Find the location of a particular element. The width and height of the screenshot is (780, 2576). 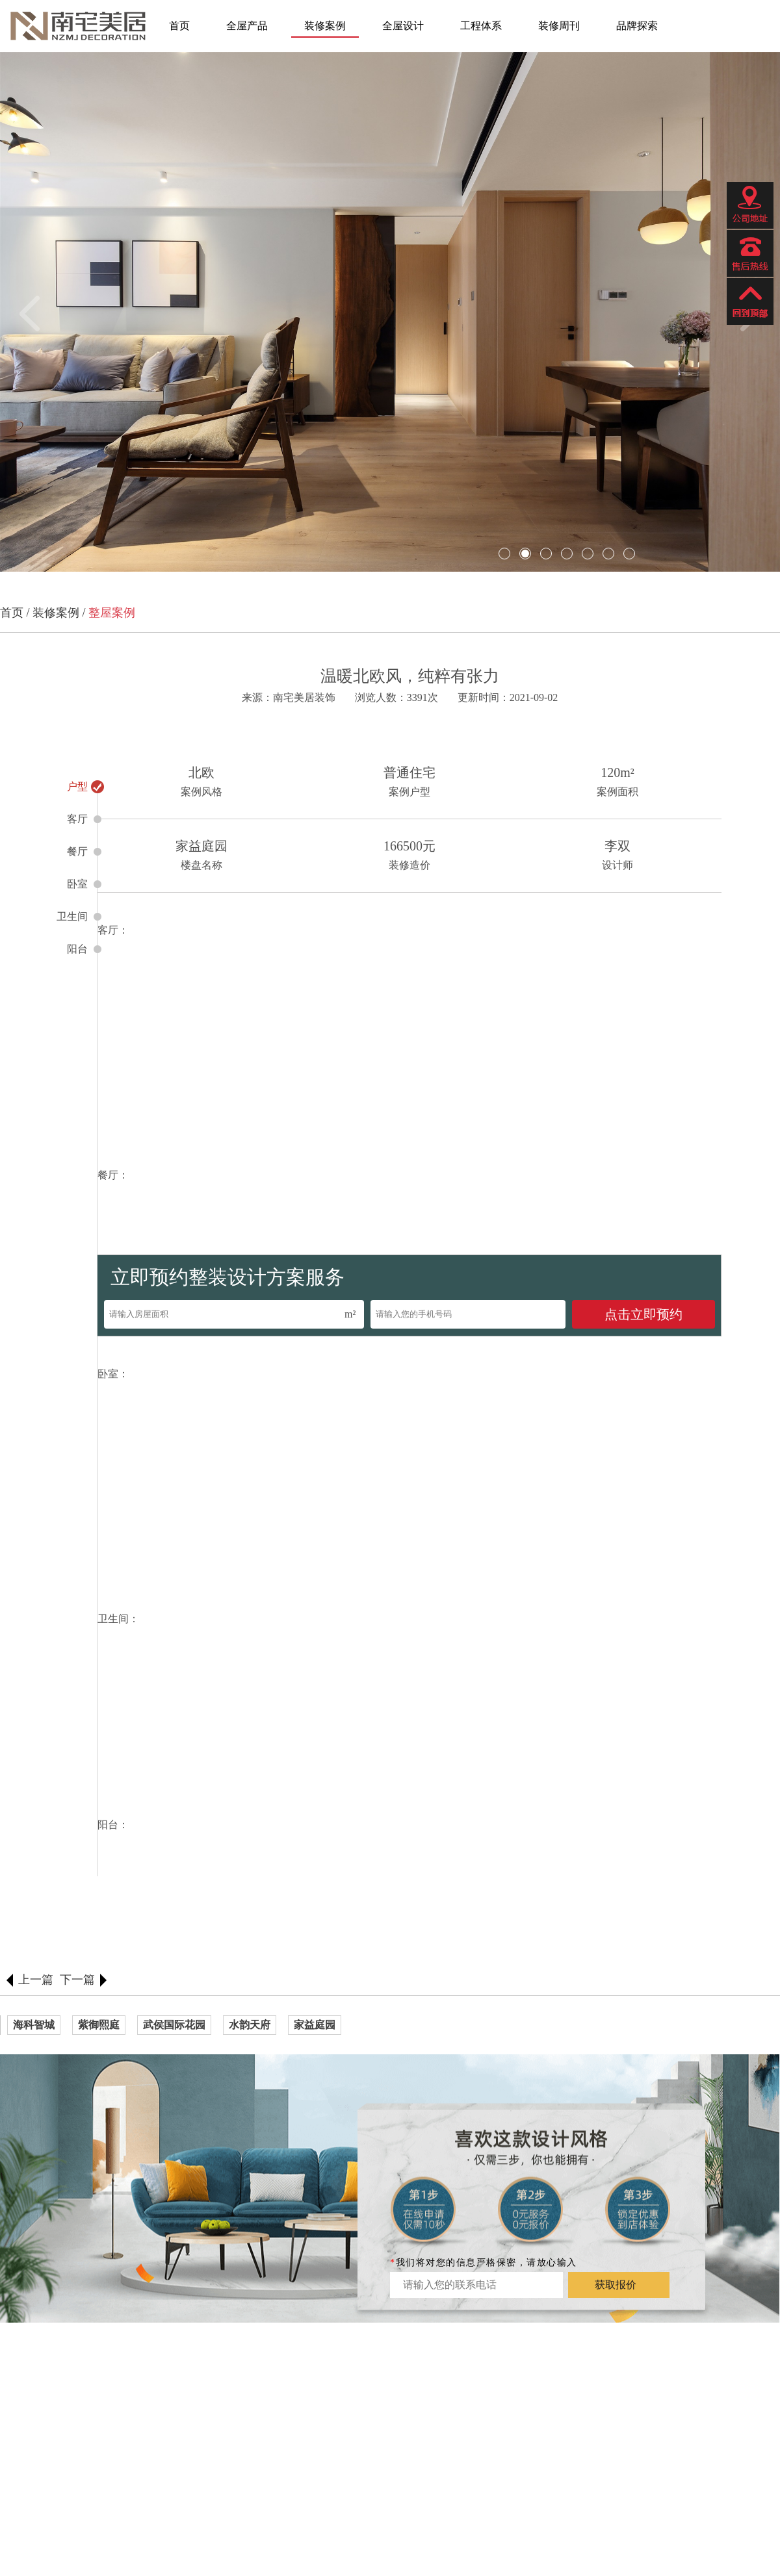

全屋设计 is located at coordinates (403, 25).